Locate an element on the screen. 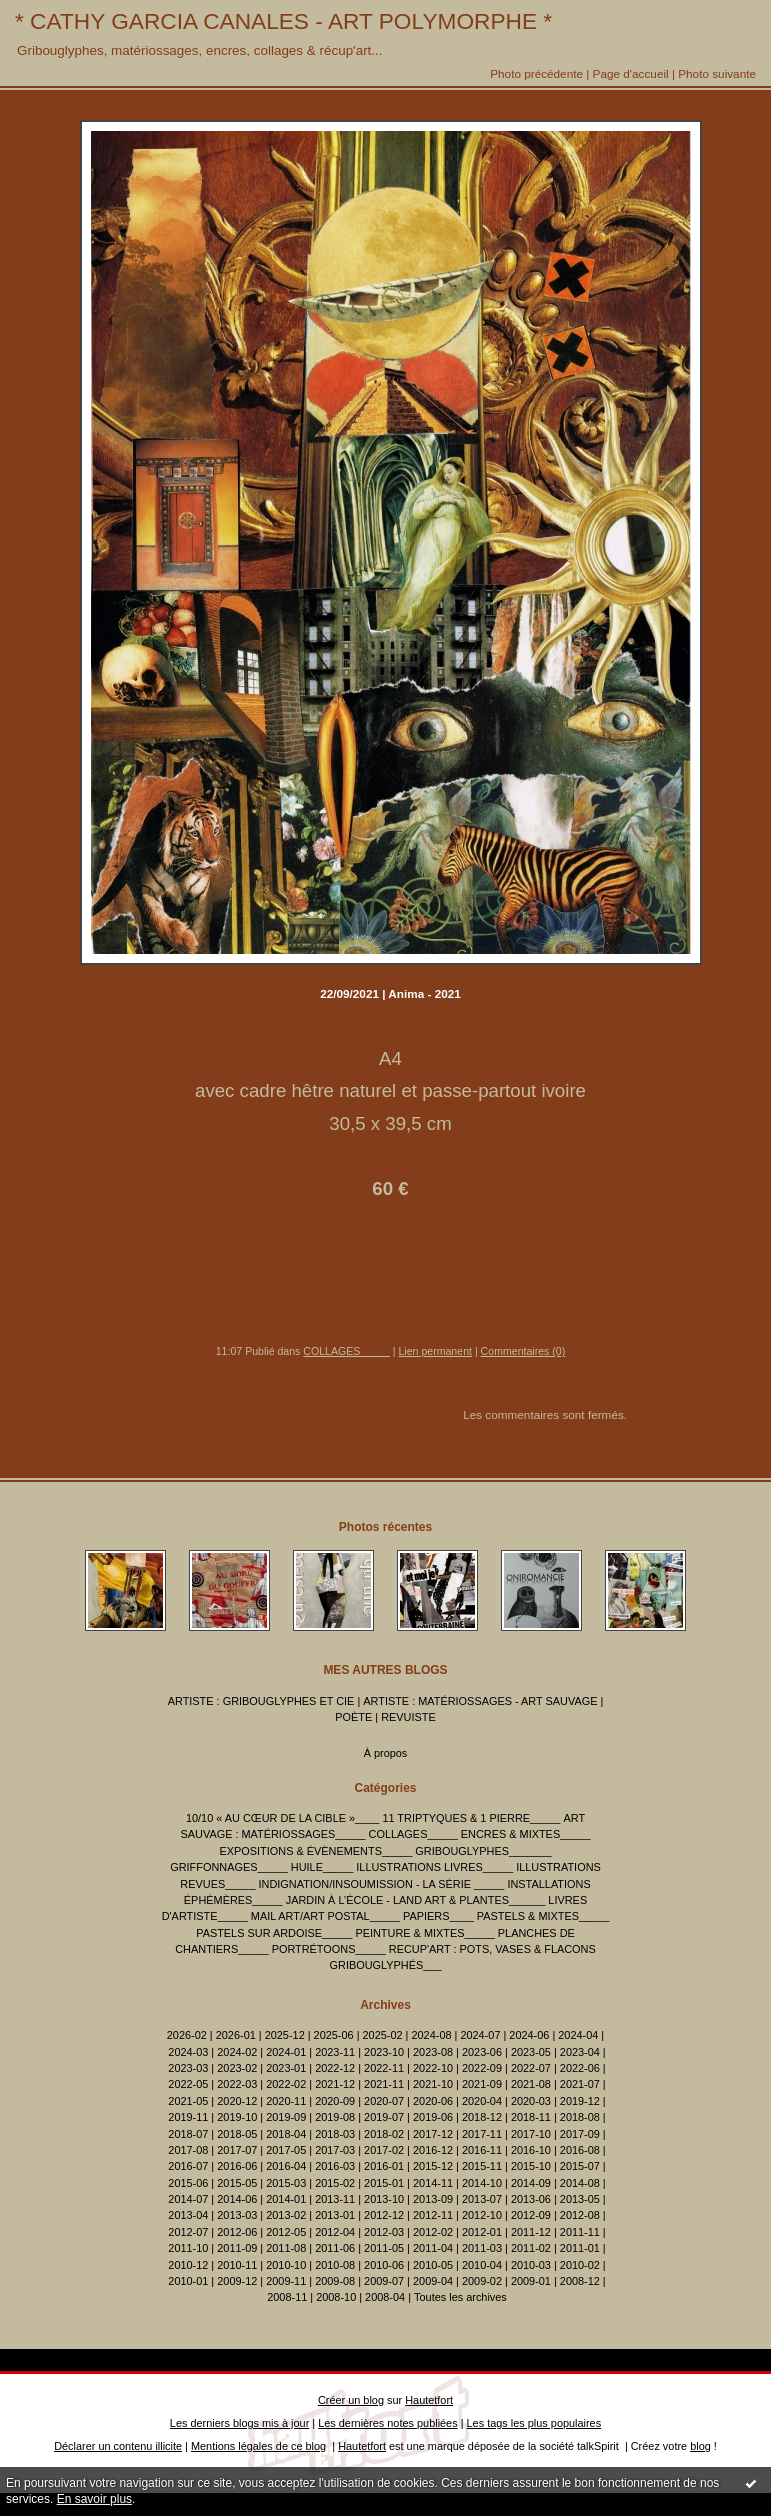 The height and width of the screenshot is (2516, 771). 2010-12 is located at coordinates (188, 2265).